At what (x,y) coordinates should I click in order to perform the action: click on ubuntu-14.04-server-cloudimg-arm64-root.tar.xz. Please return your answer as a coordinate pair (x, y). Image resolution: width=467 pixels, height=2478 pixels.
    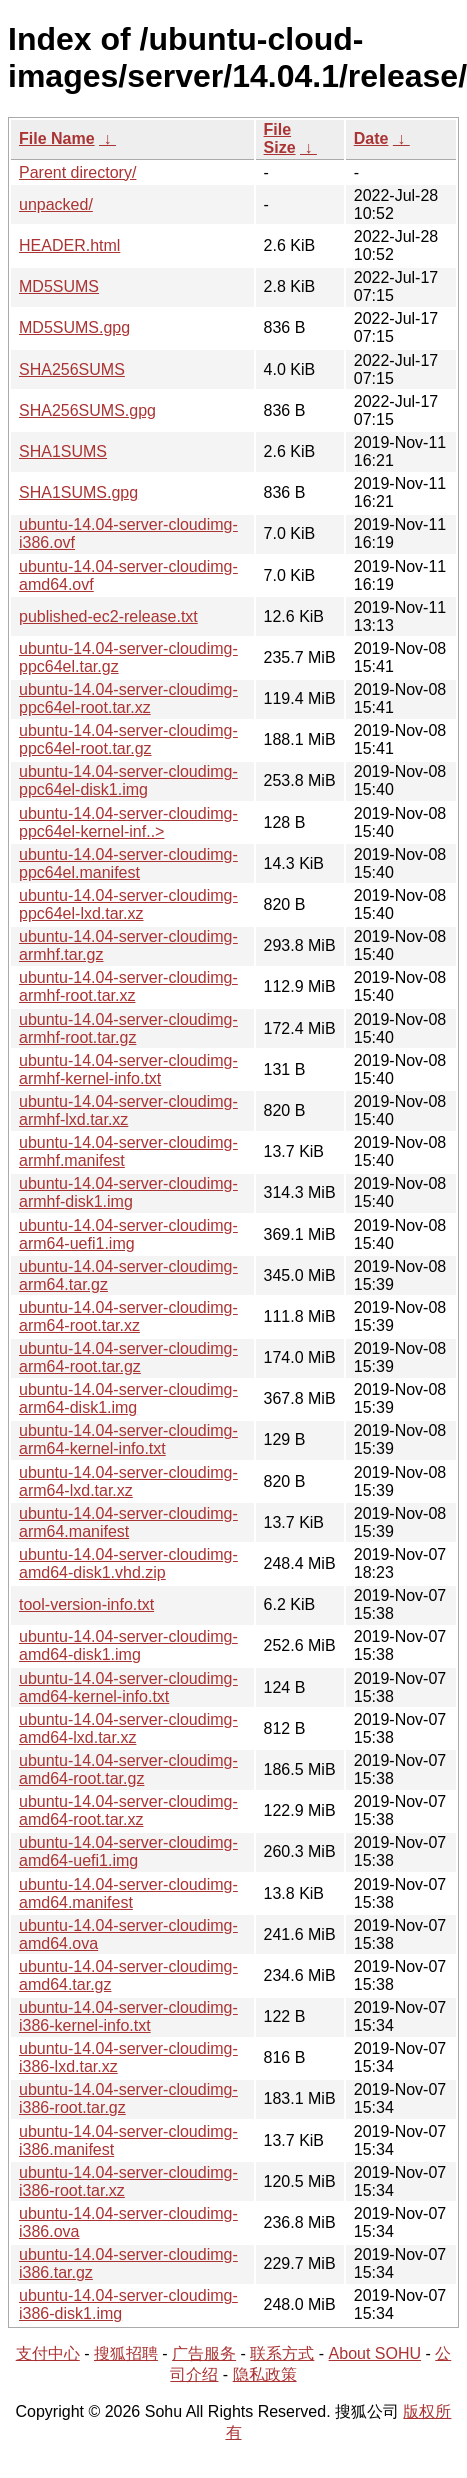
    Looking at the image, I should click on (128, 1316).